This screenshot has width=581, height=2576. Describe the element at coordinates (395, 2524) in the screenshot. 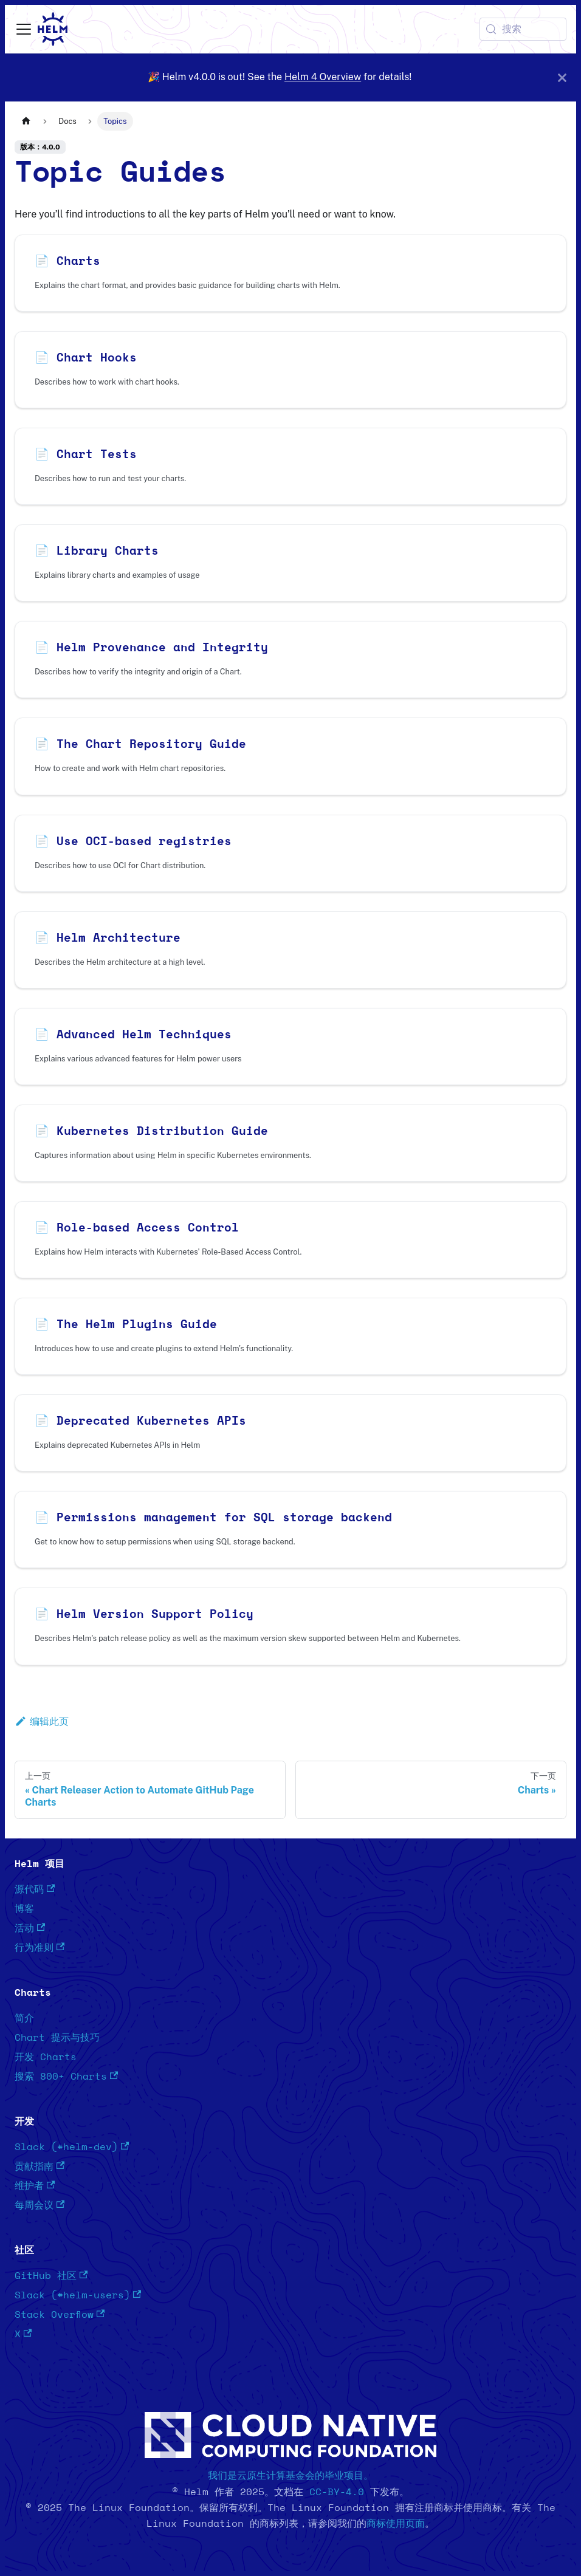

I see `商标使用页面` at that location.